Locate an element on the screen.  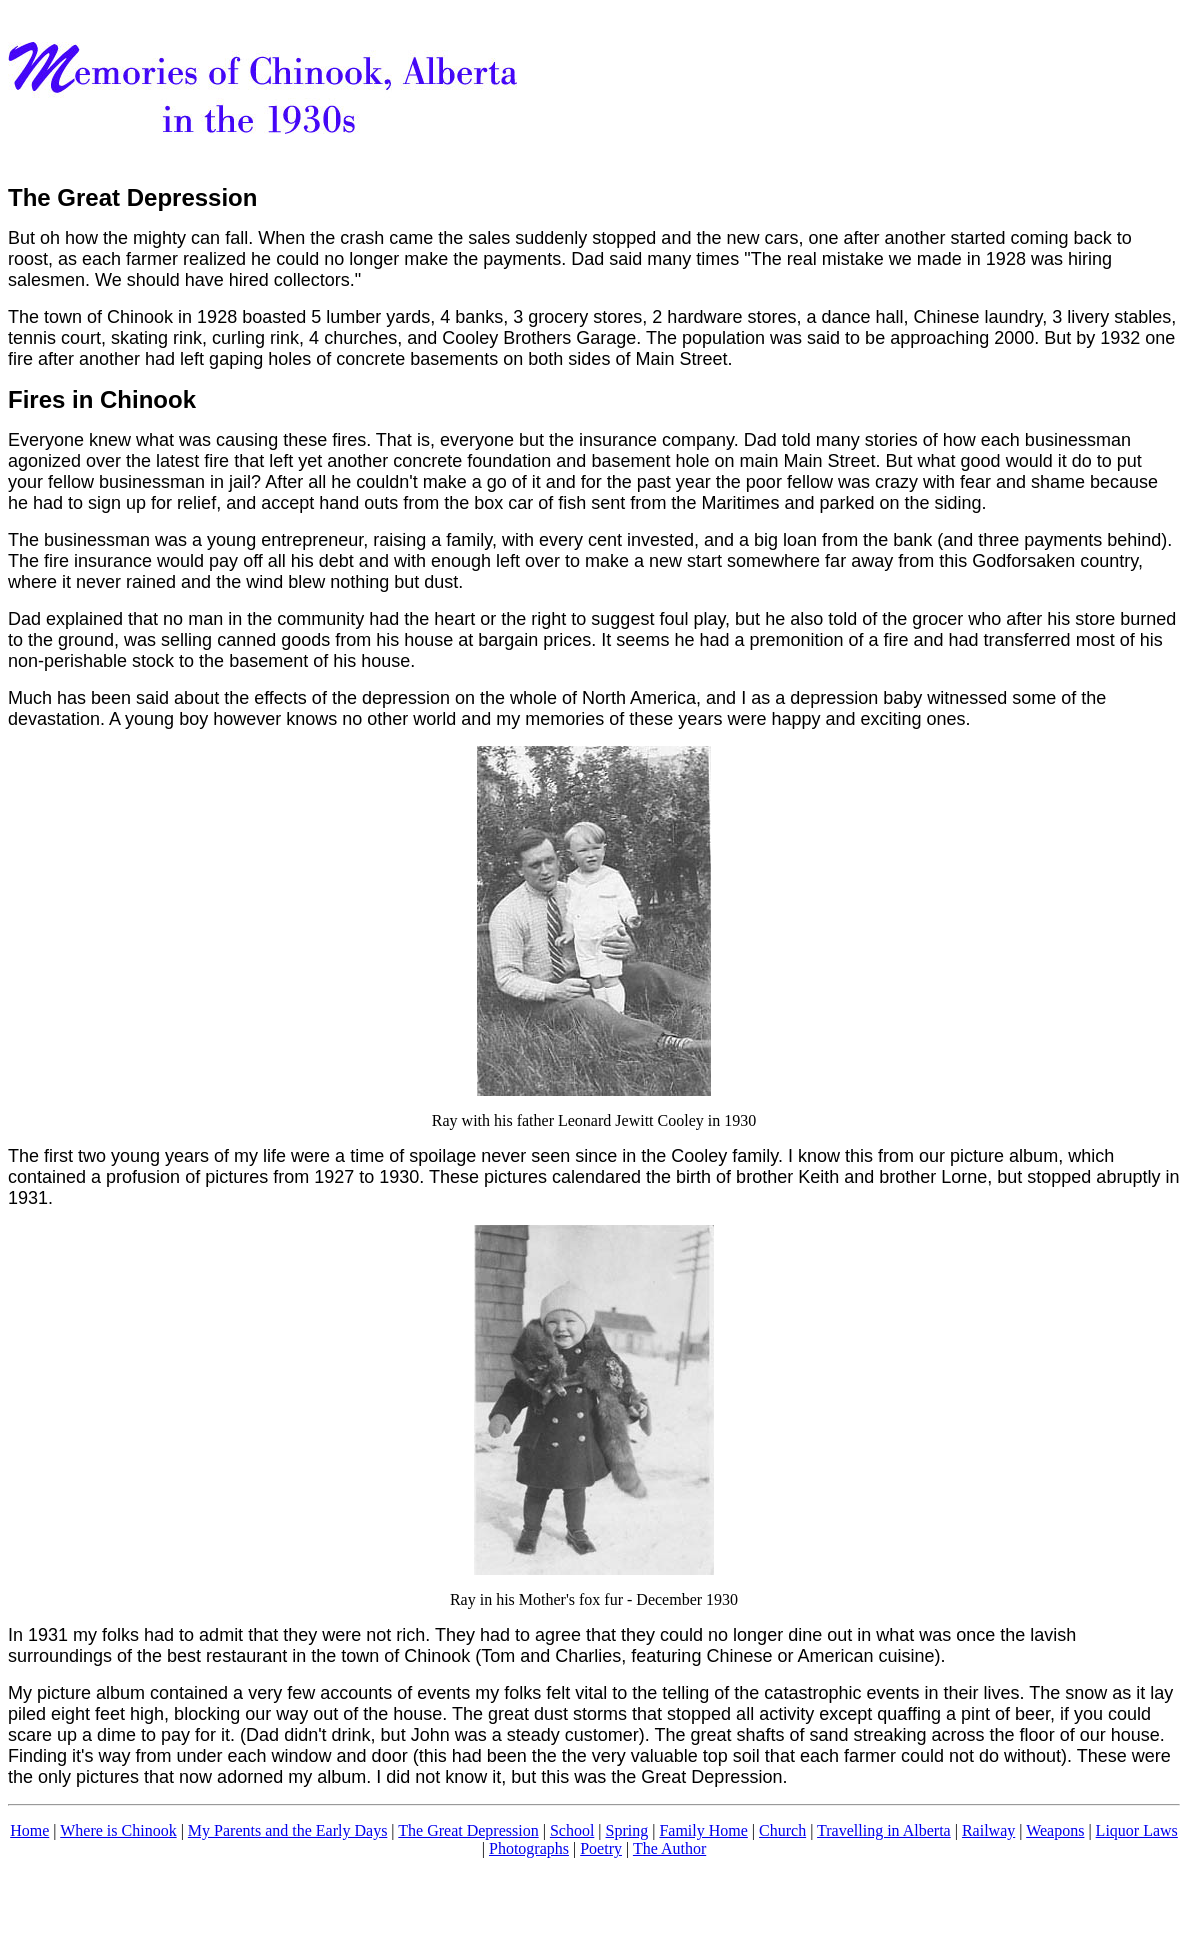
The Author is located at coordinates (669, 1848).